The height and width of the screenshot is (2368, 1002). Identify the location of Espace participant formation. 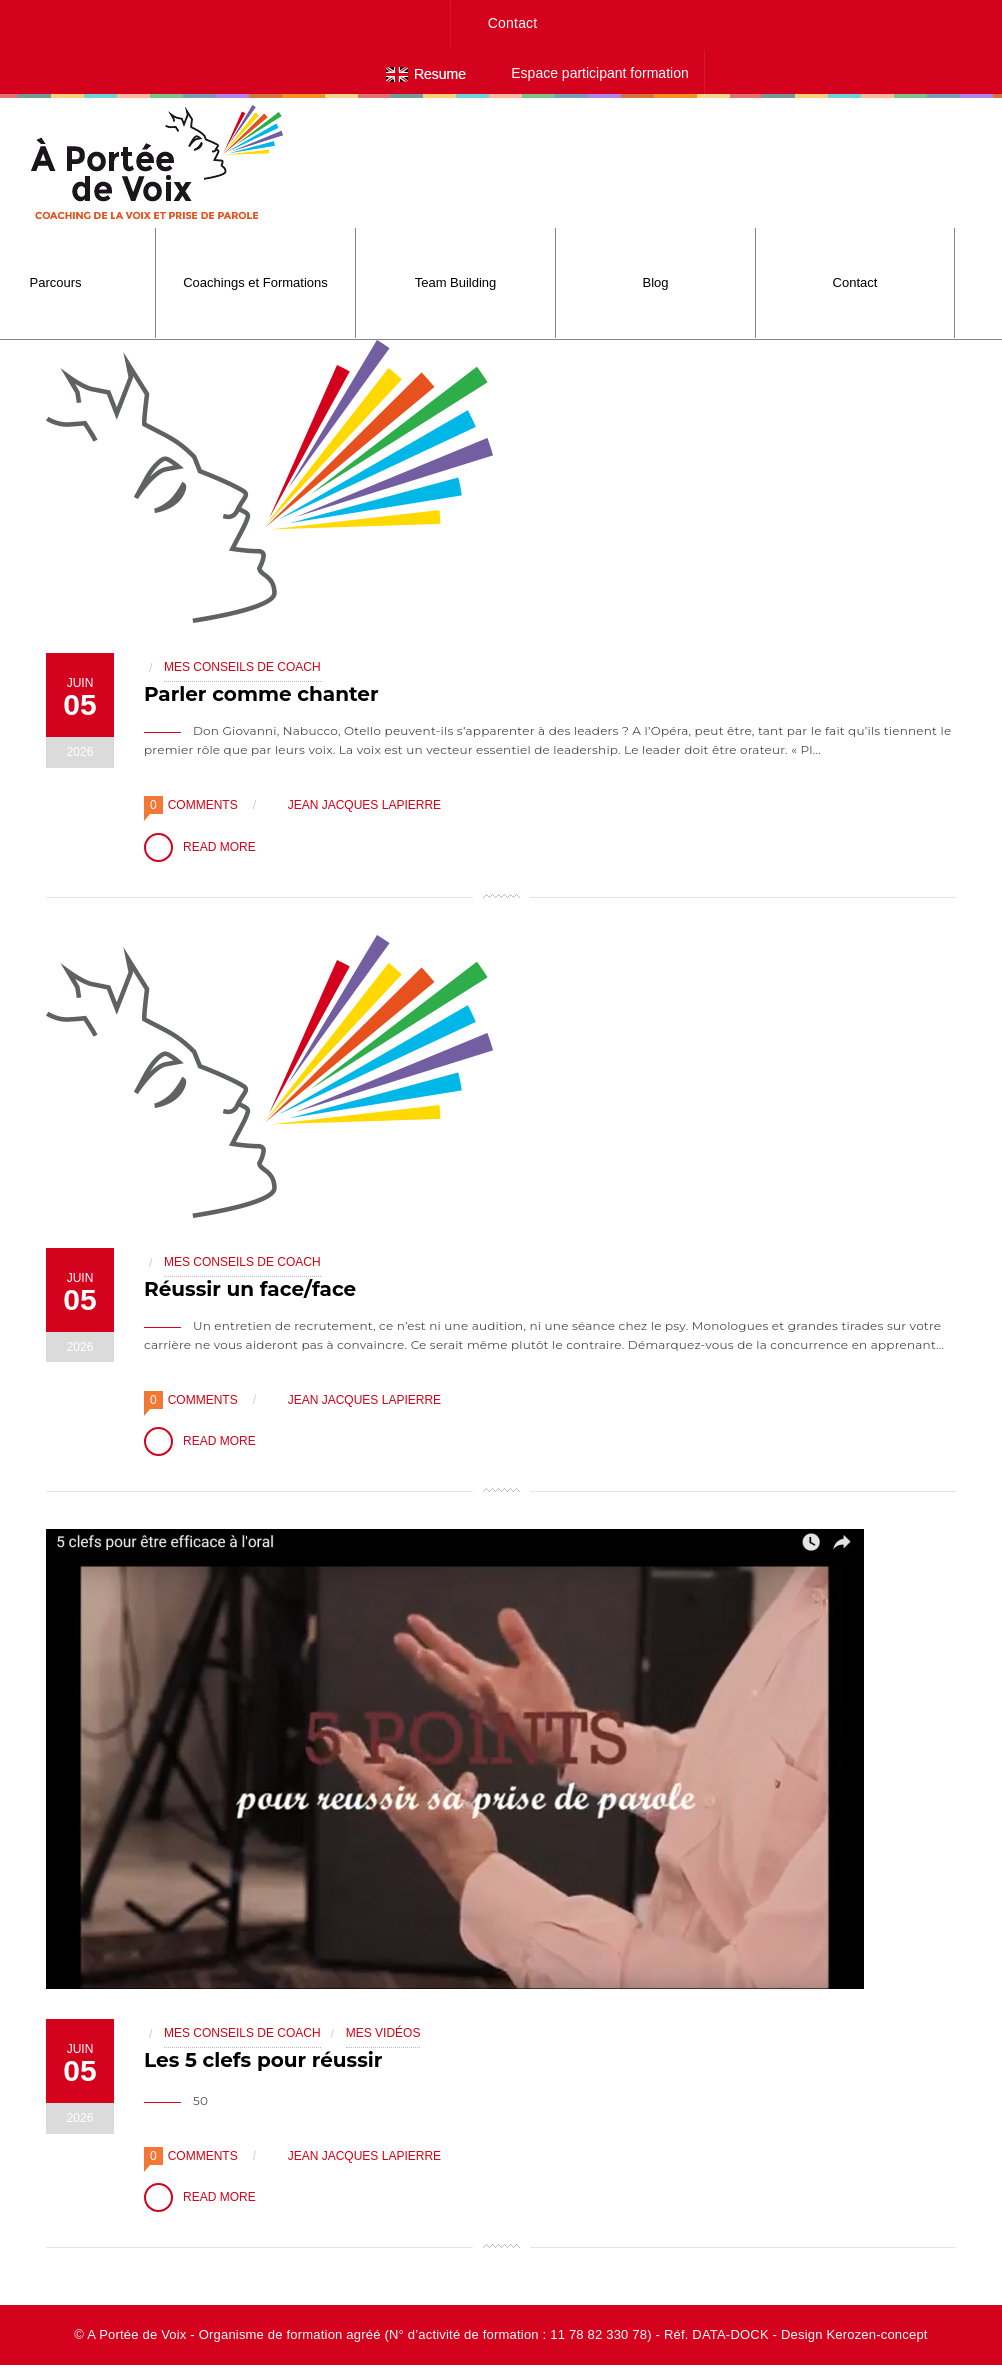
(599, 73).